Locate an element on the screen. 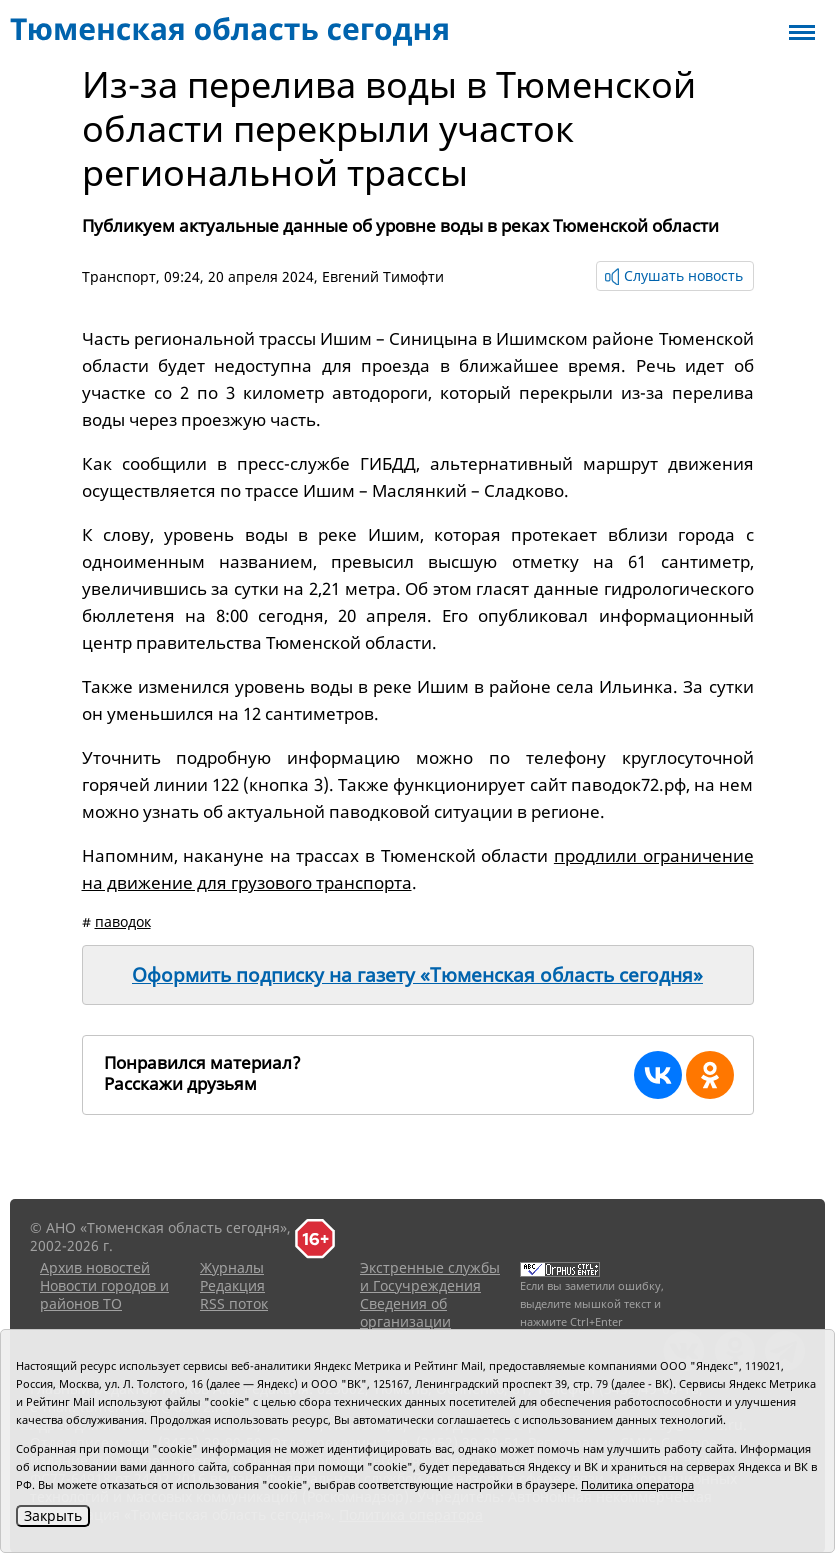 The image size is (835, 1553). Закрыть is located at coordinates (53, 1515).